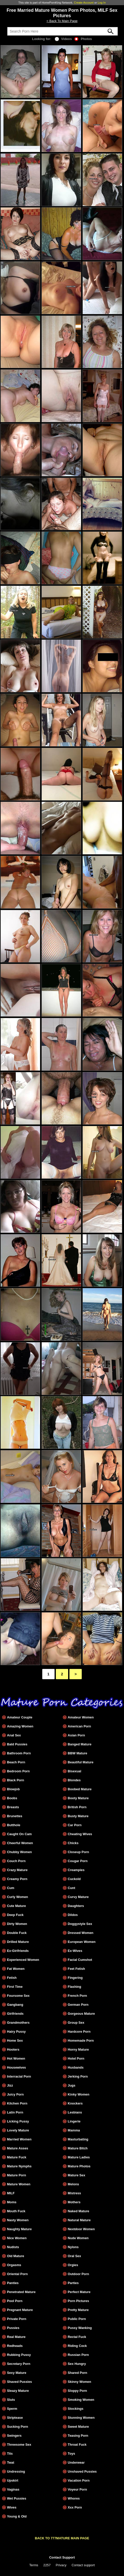 The height and width of the screenshot is (2576, 124). Describe the element at coordinates (76, 1906) in the screenshot. I see `Daughters` at that location.